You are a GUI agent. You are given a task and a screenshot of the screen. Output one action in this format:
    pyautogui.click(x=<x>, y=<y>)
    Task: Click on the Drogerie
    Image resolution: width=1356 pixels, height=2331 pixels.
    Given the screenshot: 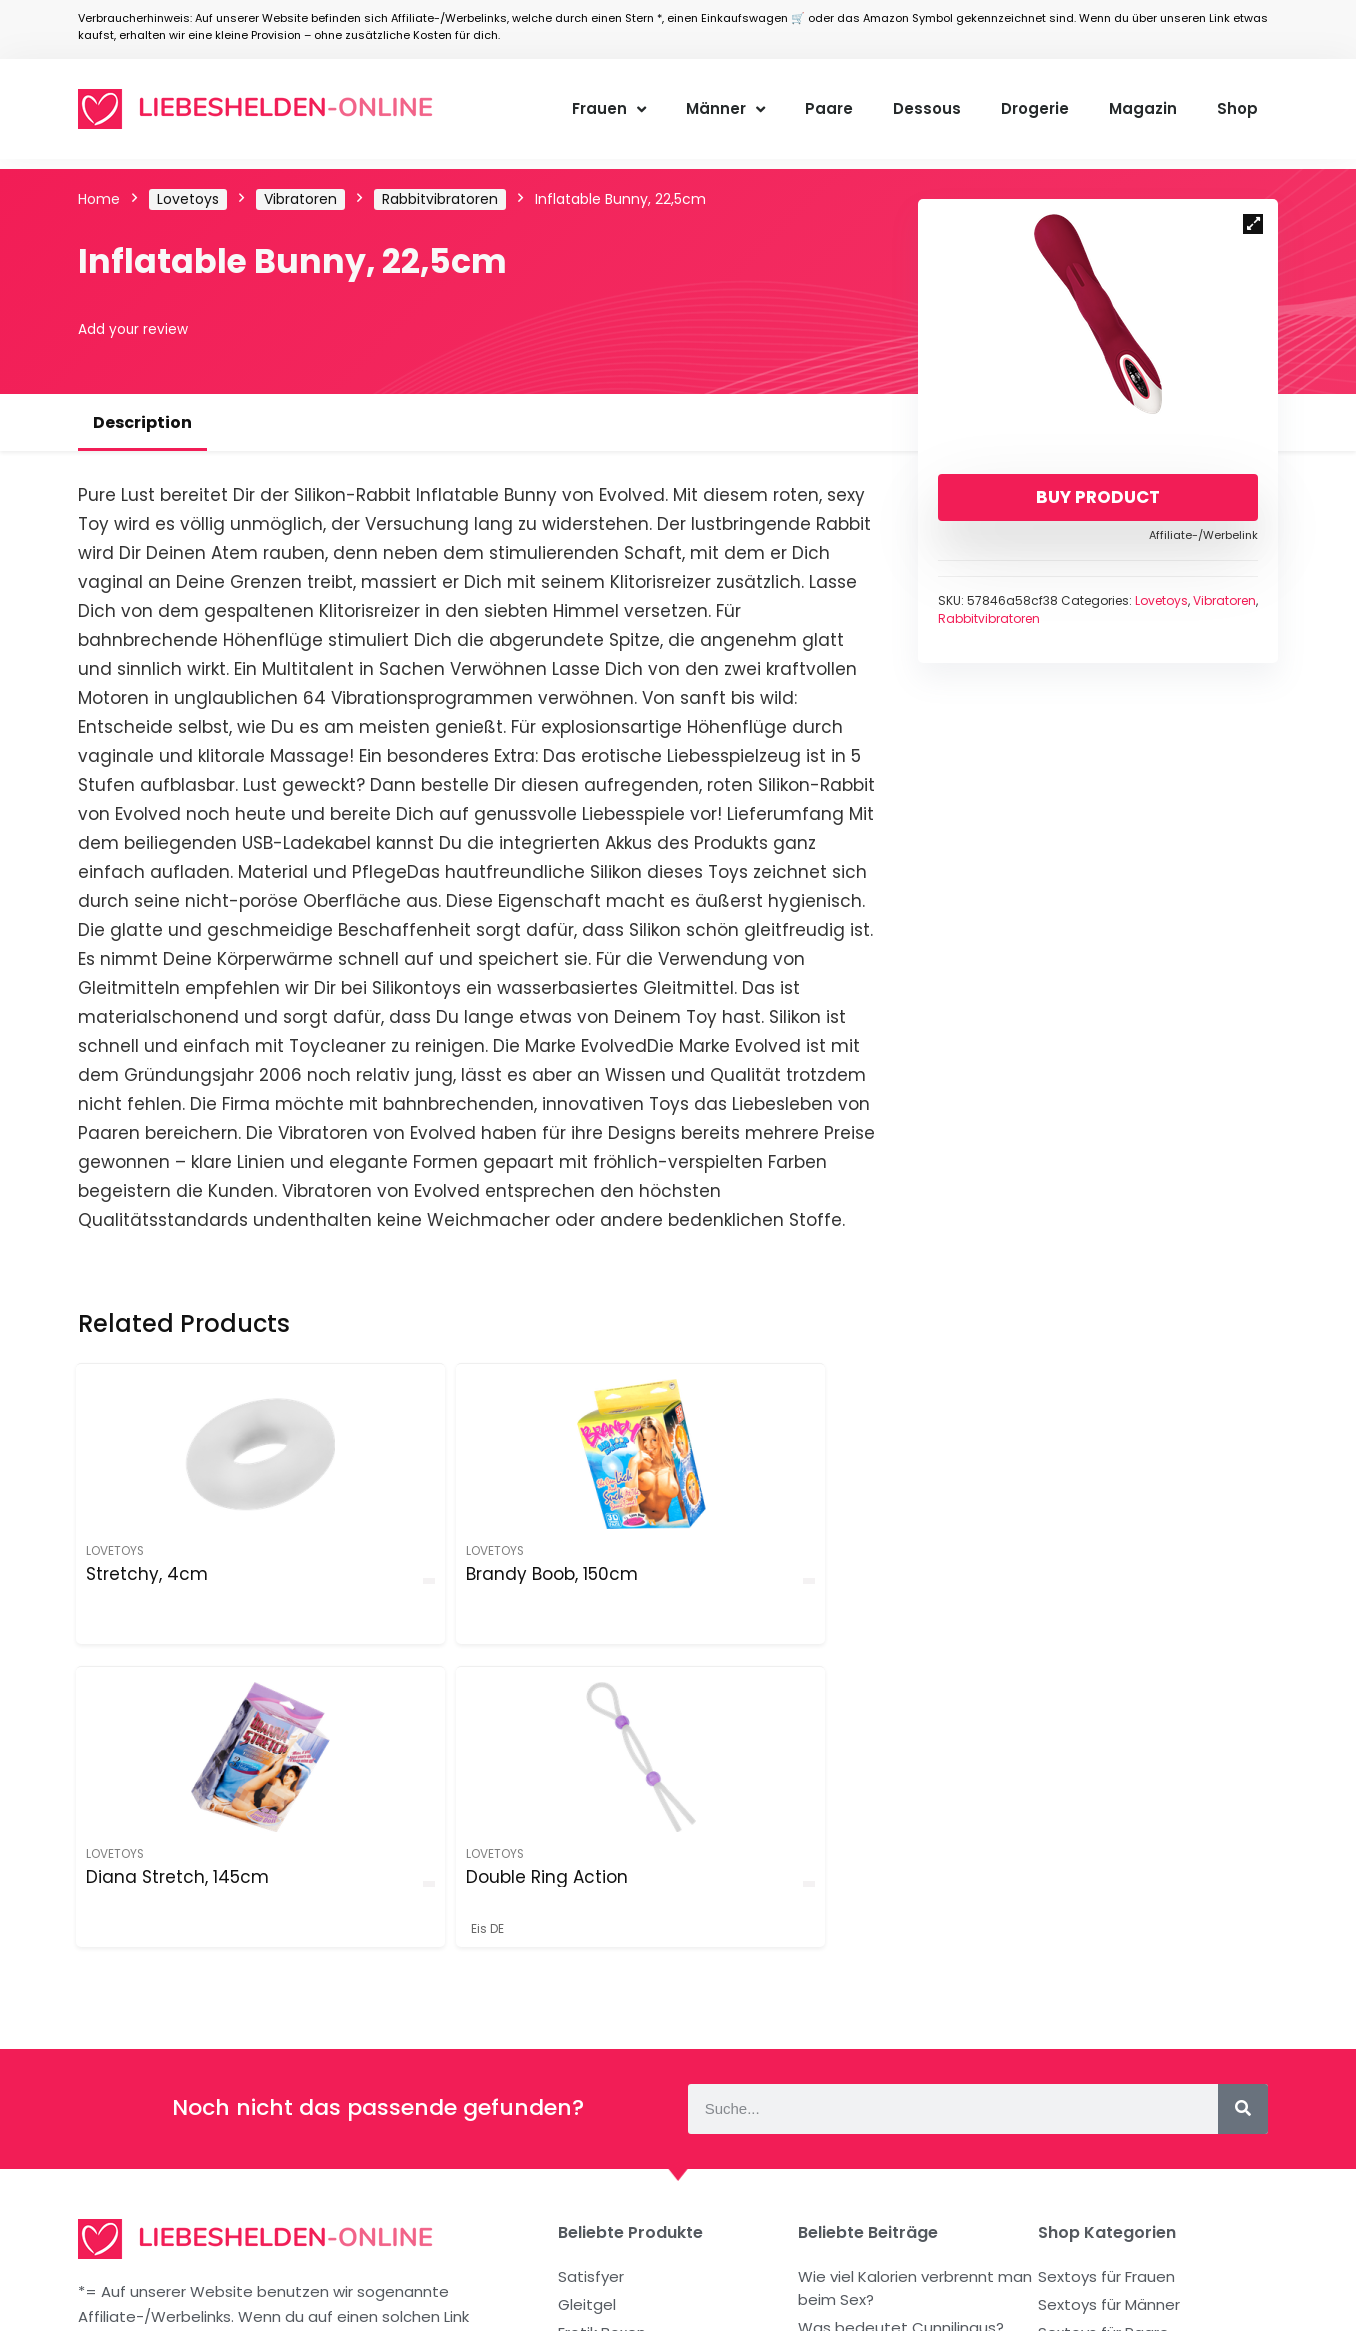 What is the action you would take?
    pyautogui.click(x=1035, y=108)
    